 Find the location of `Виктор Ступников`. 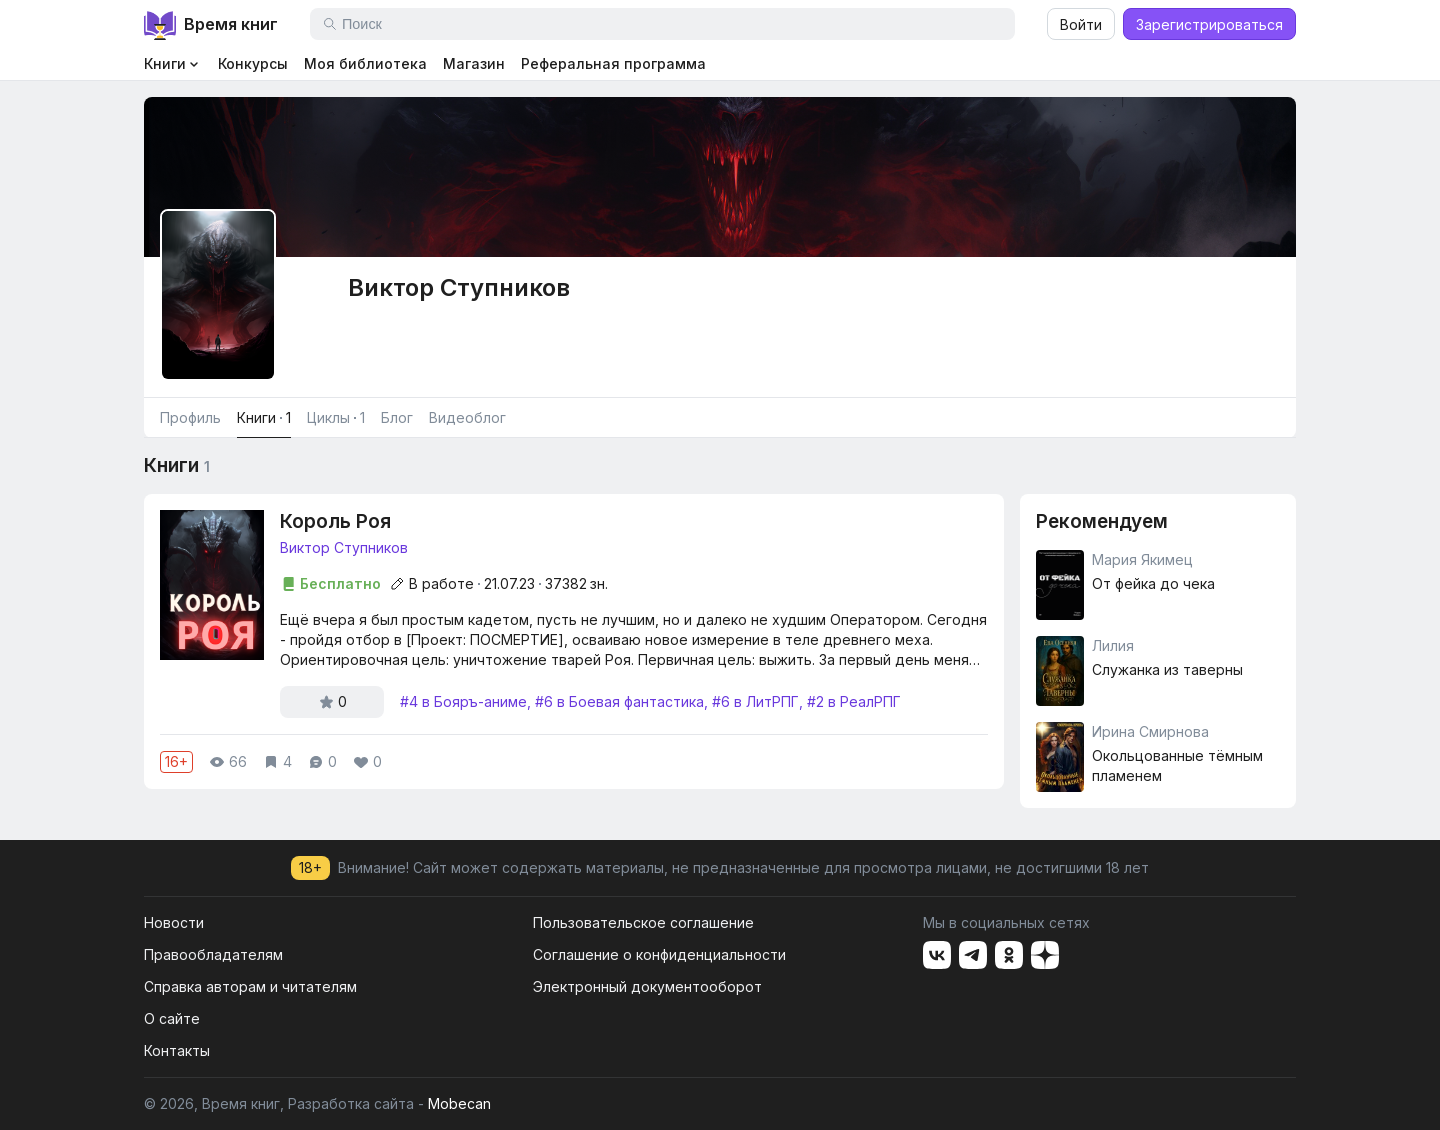

Виктор Ступников is located at coordinates (344, 547).